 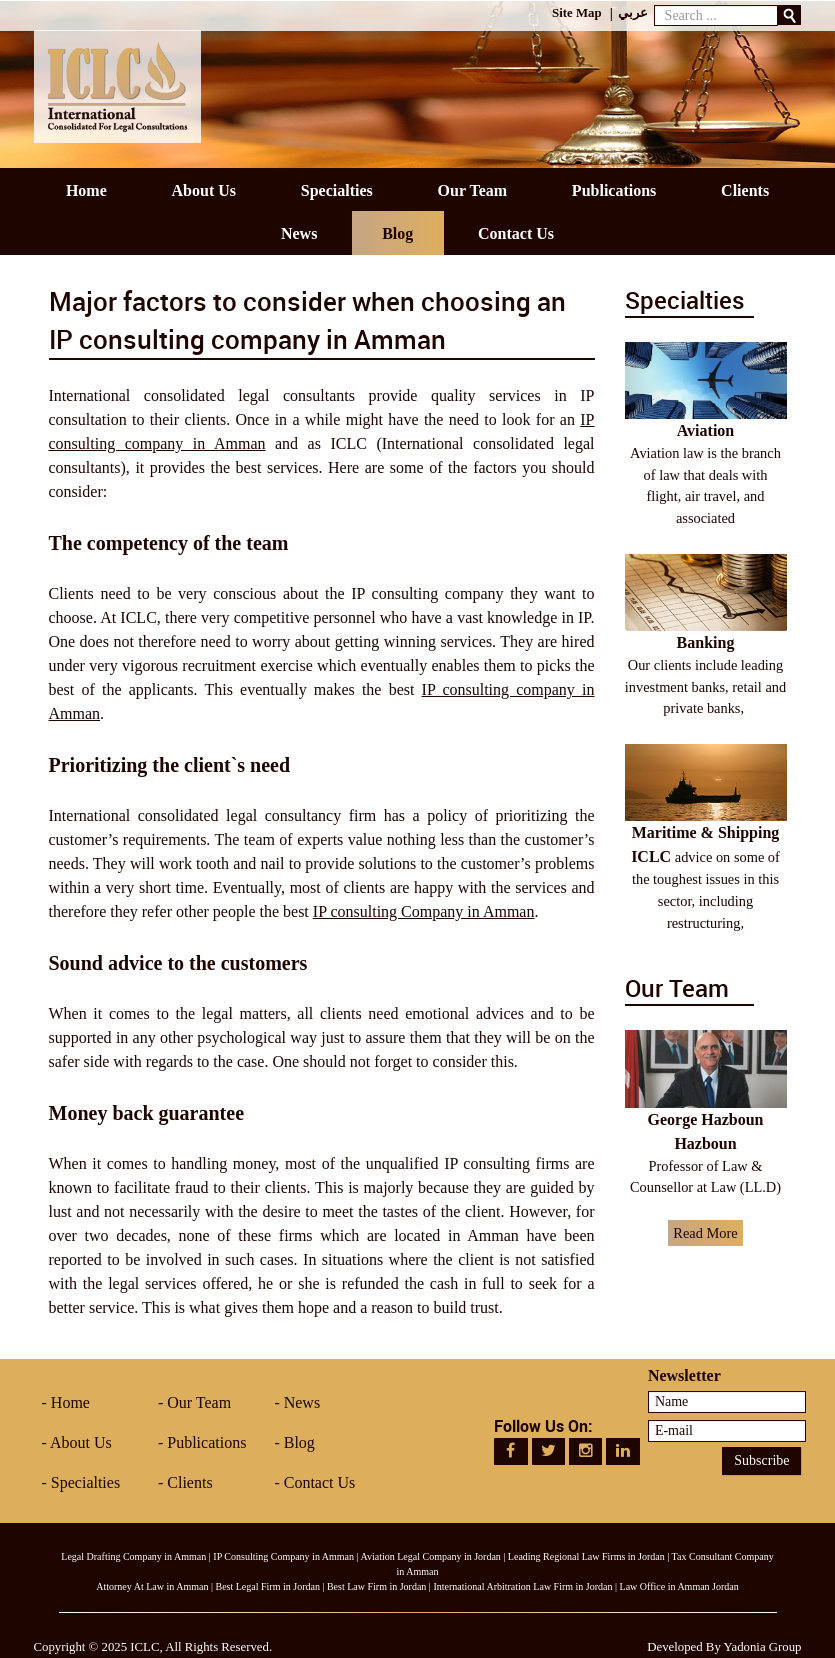 I want to click on News, so click(x=302, y=1402).